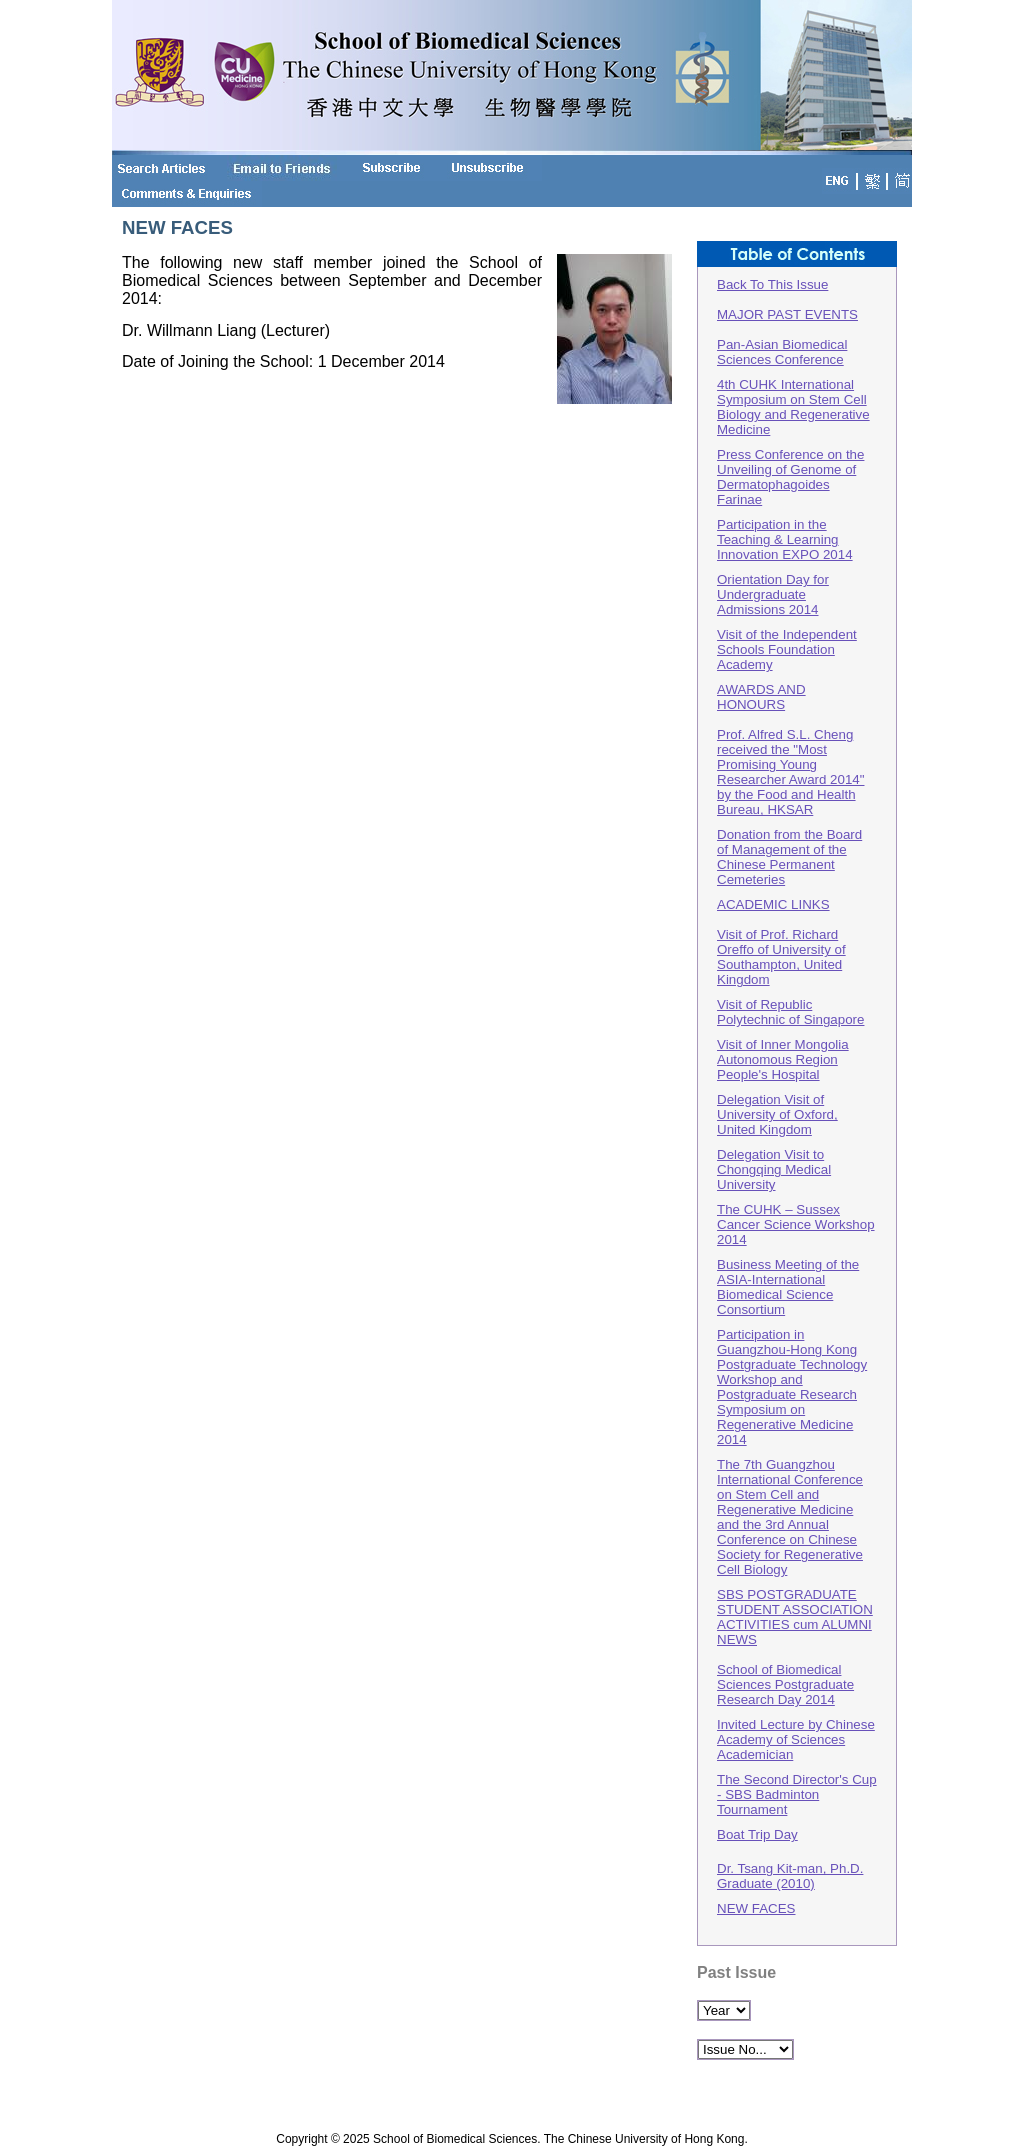  What do you see at coordinates (783, 1059) in the screenshot?
I see `Visit of Inner Mongolia Autonomous Region People's Hospital` at bounding box center [783, 1059].